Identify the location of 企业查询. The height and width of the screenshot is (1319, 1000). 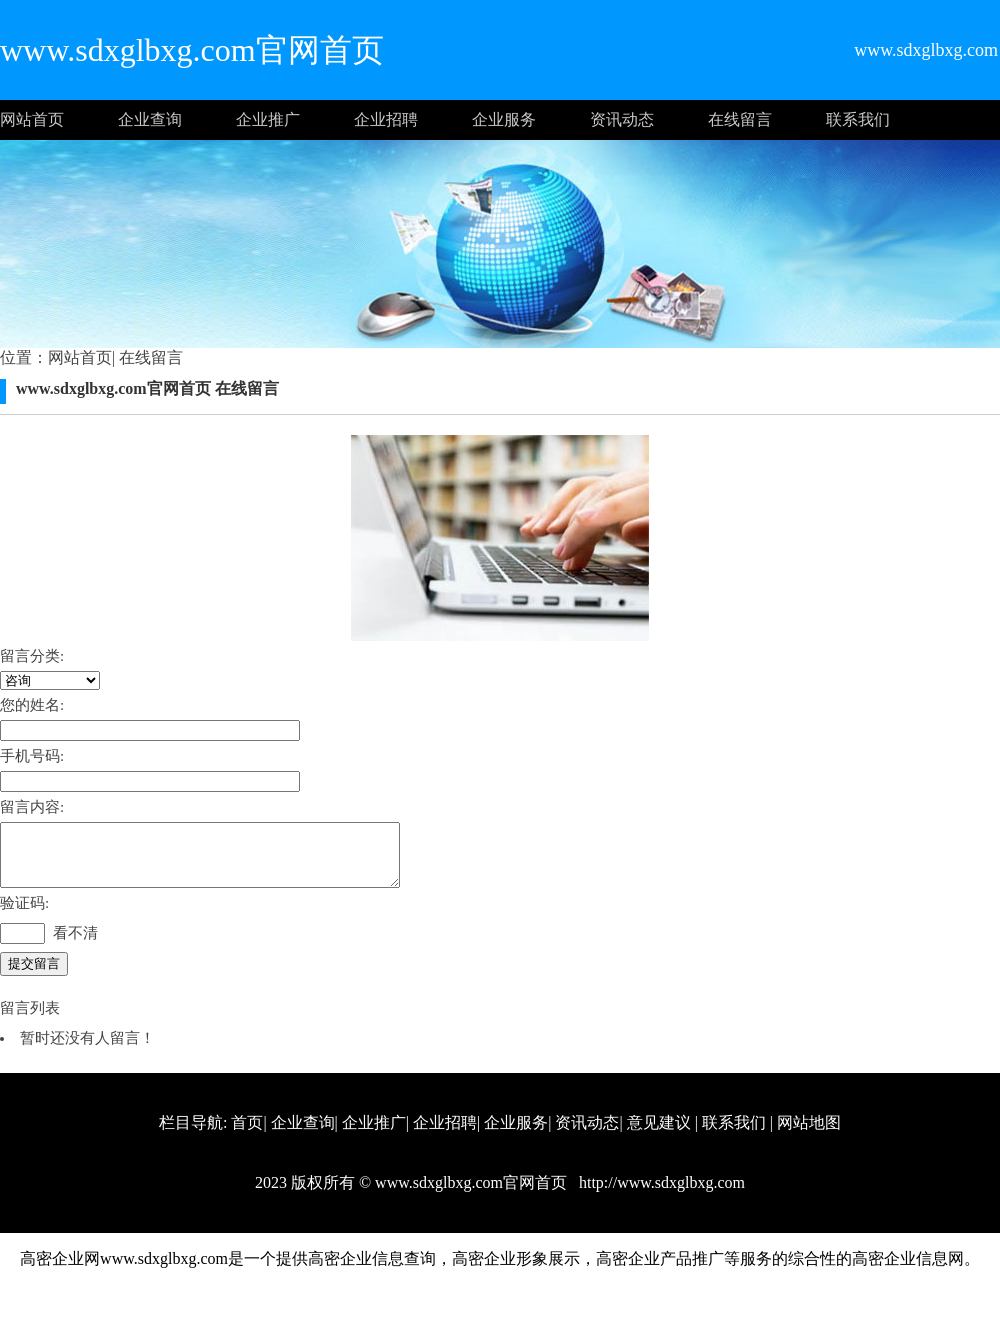
(150, 119).